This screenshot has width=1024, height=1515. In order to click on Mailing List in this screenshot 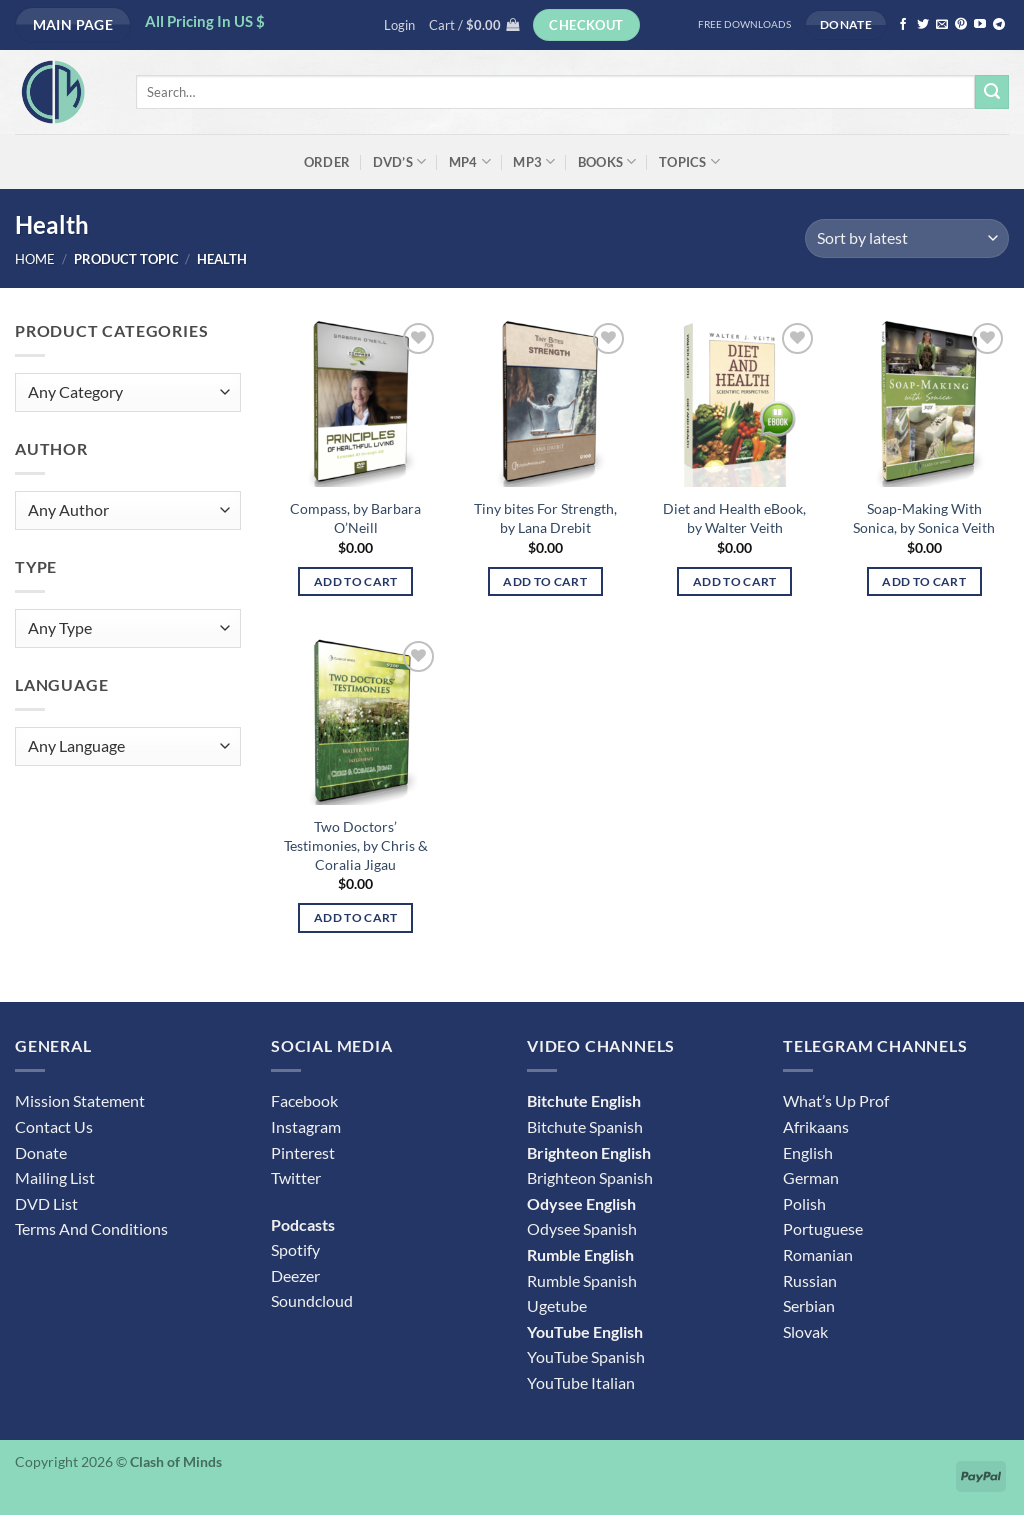, I will do `click(55, 1177)`.